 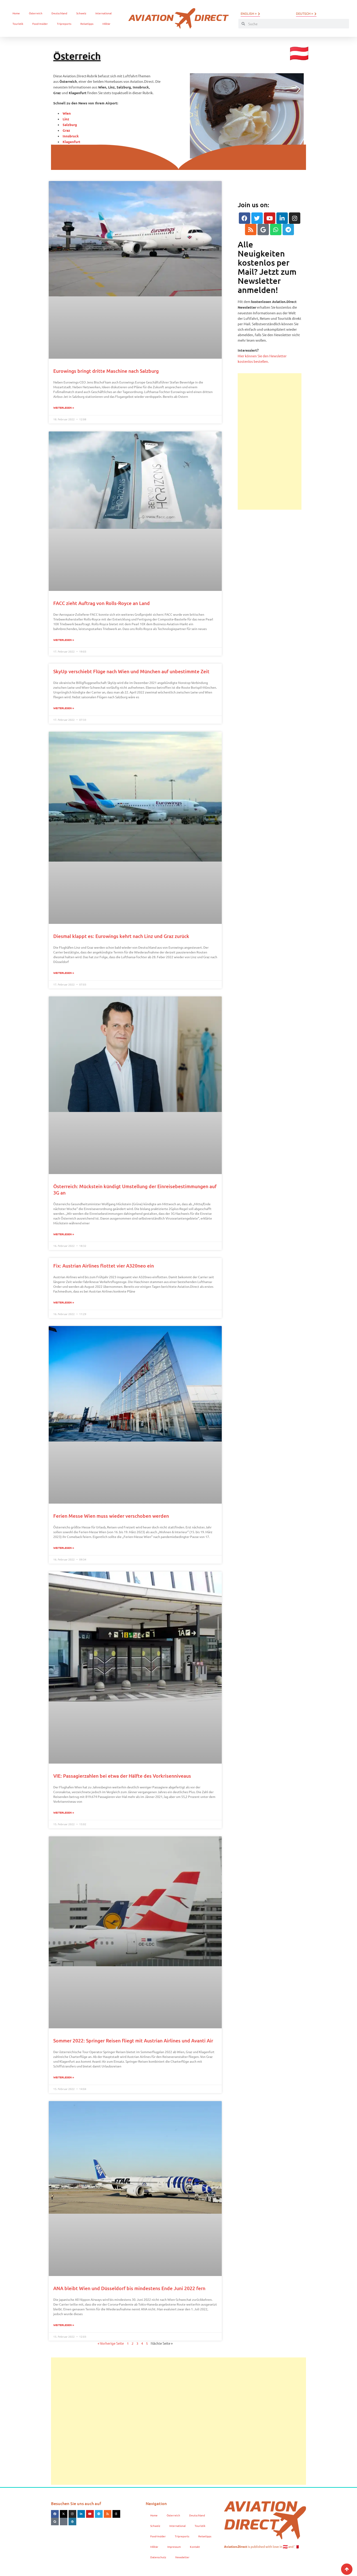 What do you see at coordinates (63, 2077) in the screenshot?
I see `Weiterlesen » [Read more about Sommer 2022: Springer Reisen fliegt mit Austrian Airlines und Avanti Air]` at bounding box center [63, 2077].